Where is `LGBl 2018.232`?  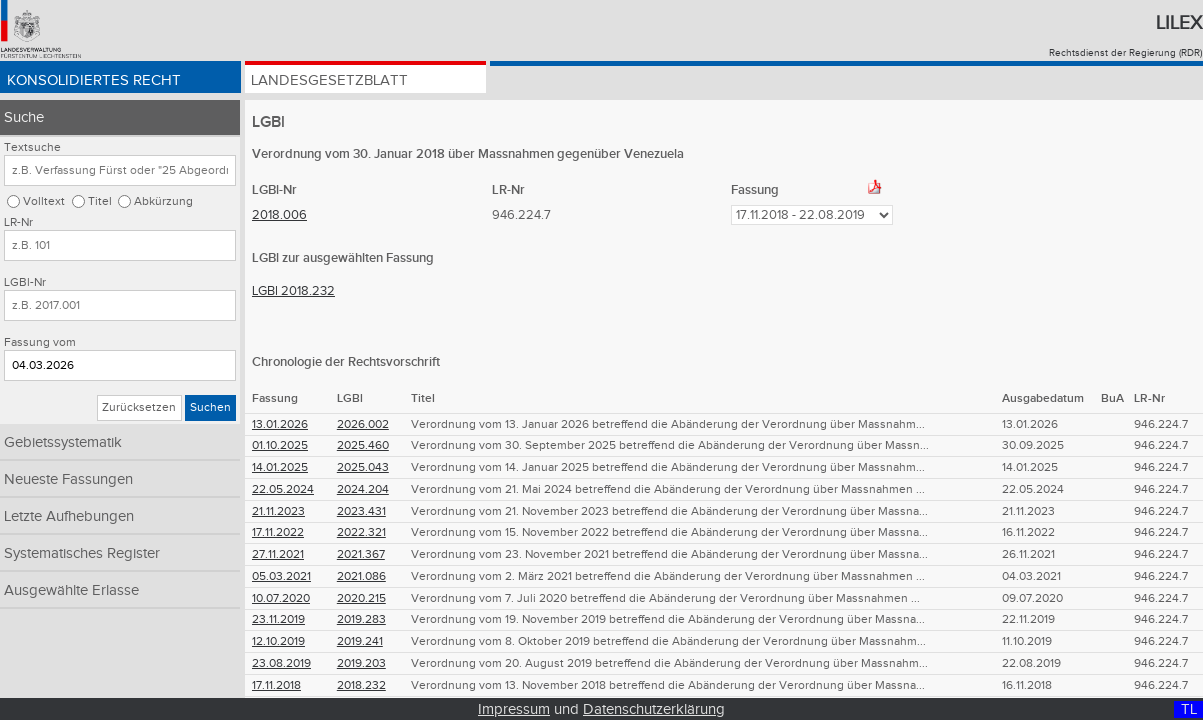 LGBl 2018.232 is located at coordinates (293, 291).